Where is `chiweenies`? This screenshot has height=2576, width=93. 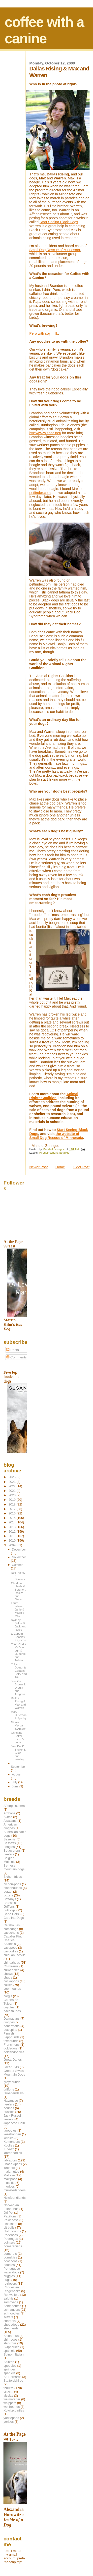 chiweenies is located at coordinates (11, 1970).